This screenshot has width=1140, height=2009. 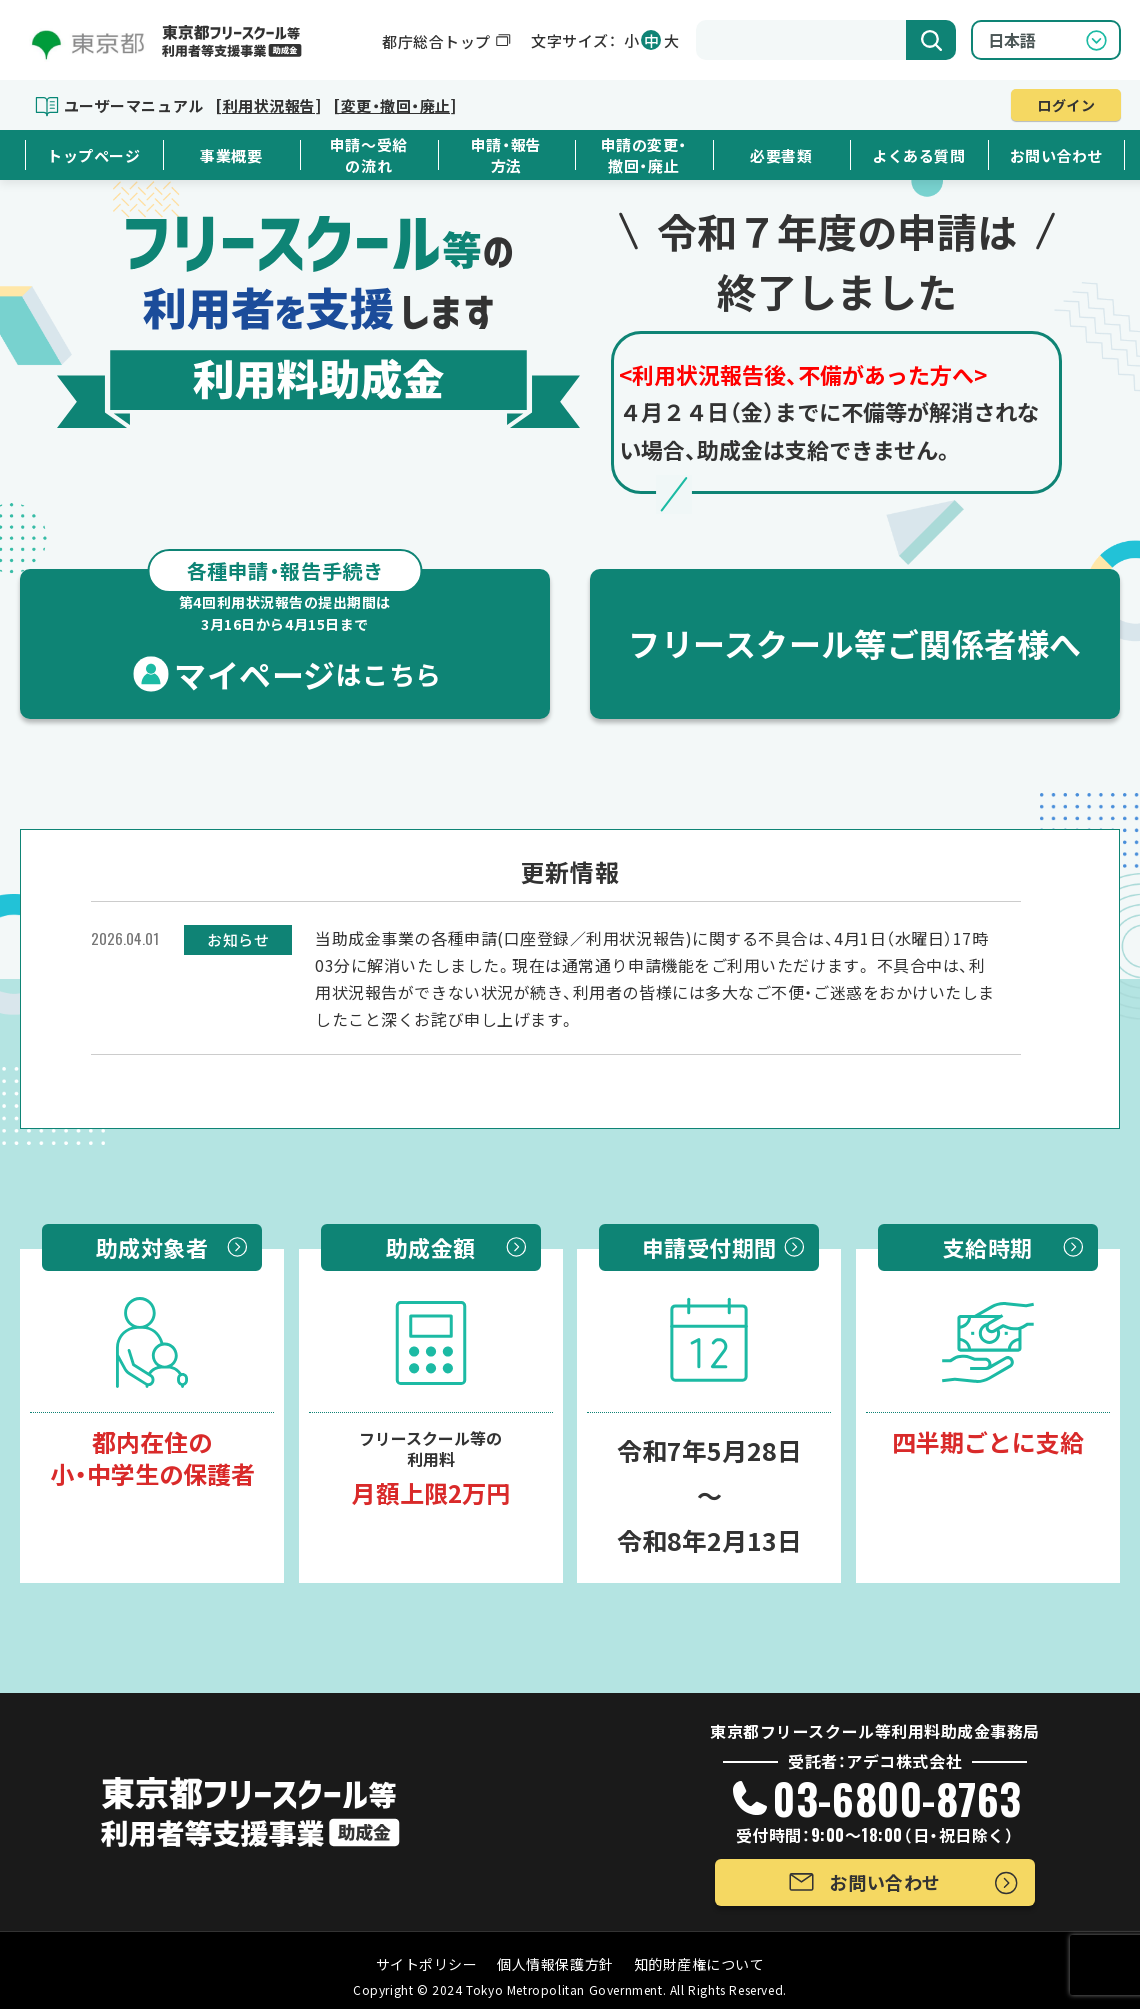 I want to click on 申請・報告方法, so click(x=506, y=155).